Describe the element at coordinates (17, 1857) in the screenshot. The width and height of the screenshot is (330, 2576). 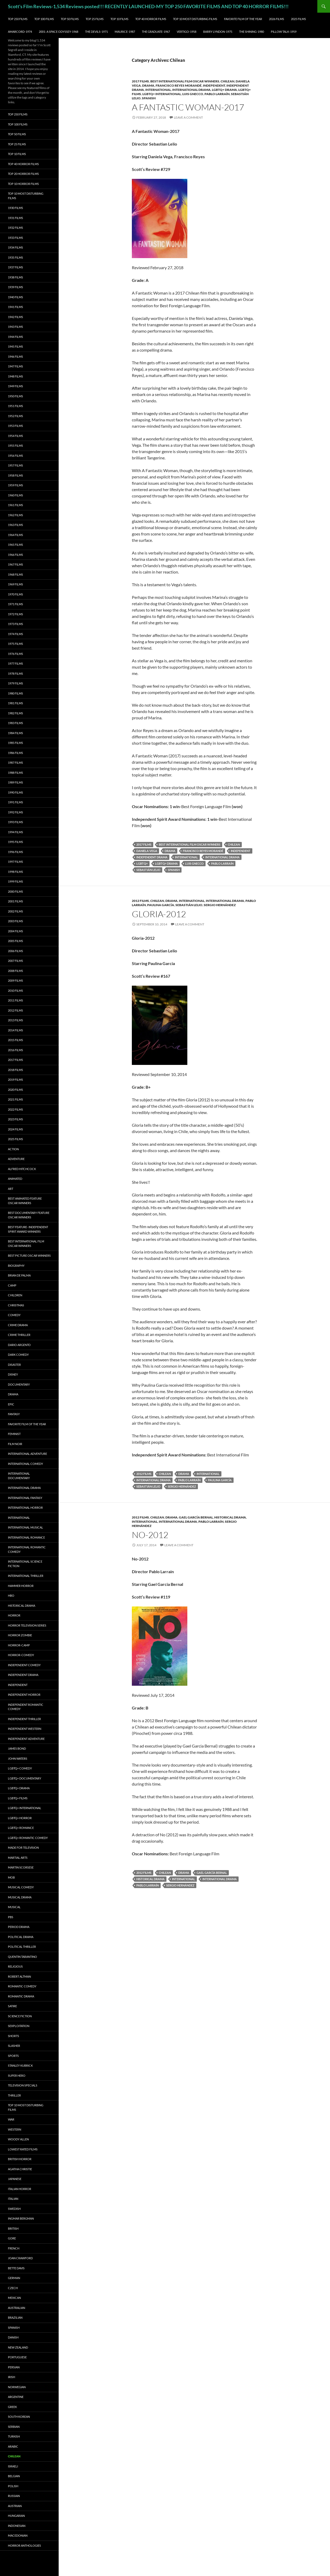
I see `Martial Arts` at that location.